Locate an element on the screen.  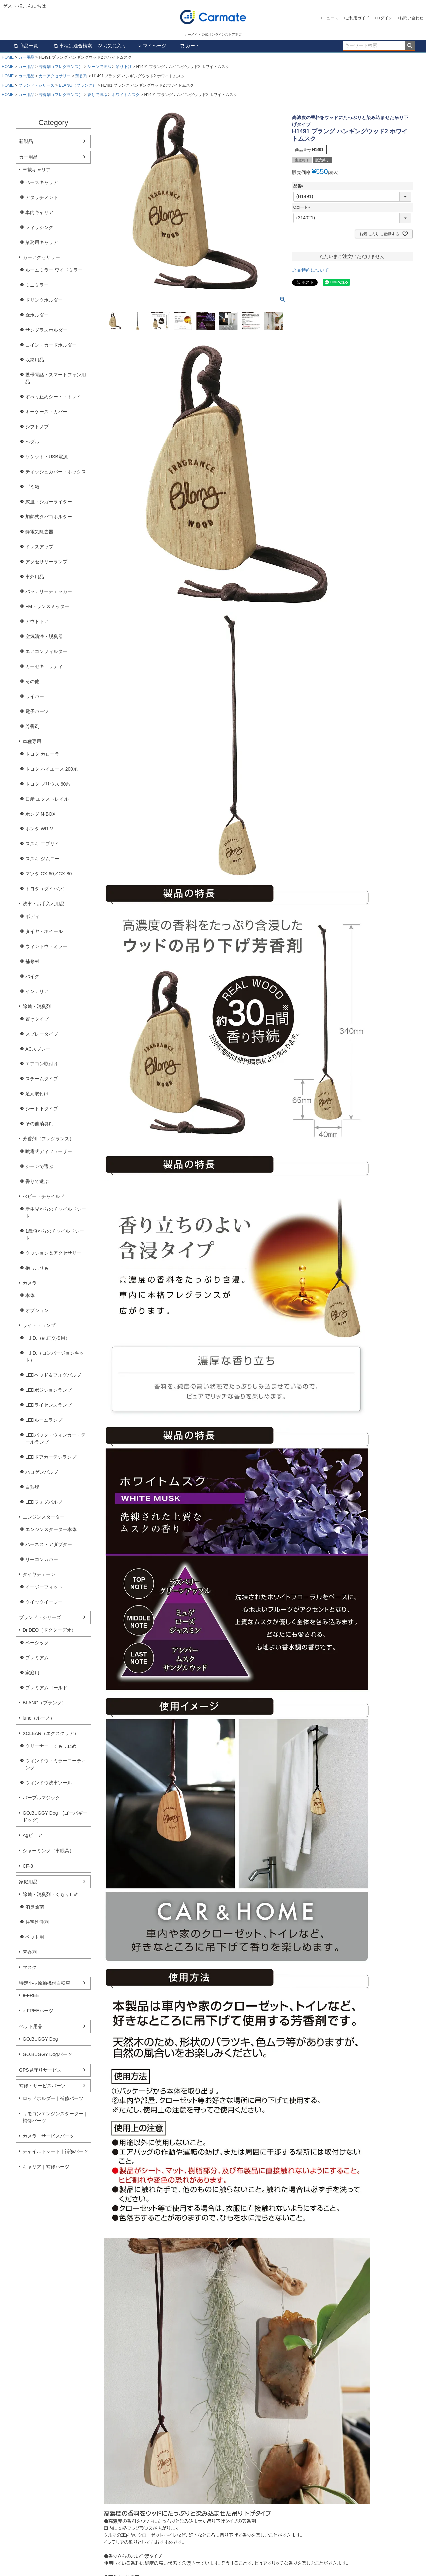
カー用品 is located at coordinates (26, 57).